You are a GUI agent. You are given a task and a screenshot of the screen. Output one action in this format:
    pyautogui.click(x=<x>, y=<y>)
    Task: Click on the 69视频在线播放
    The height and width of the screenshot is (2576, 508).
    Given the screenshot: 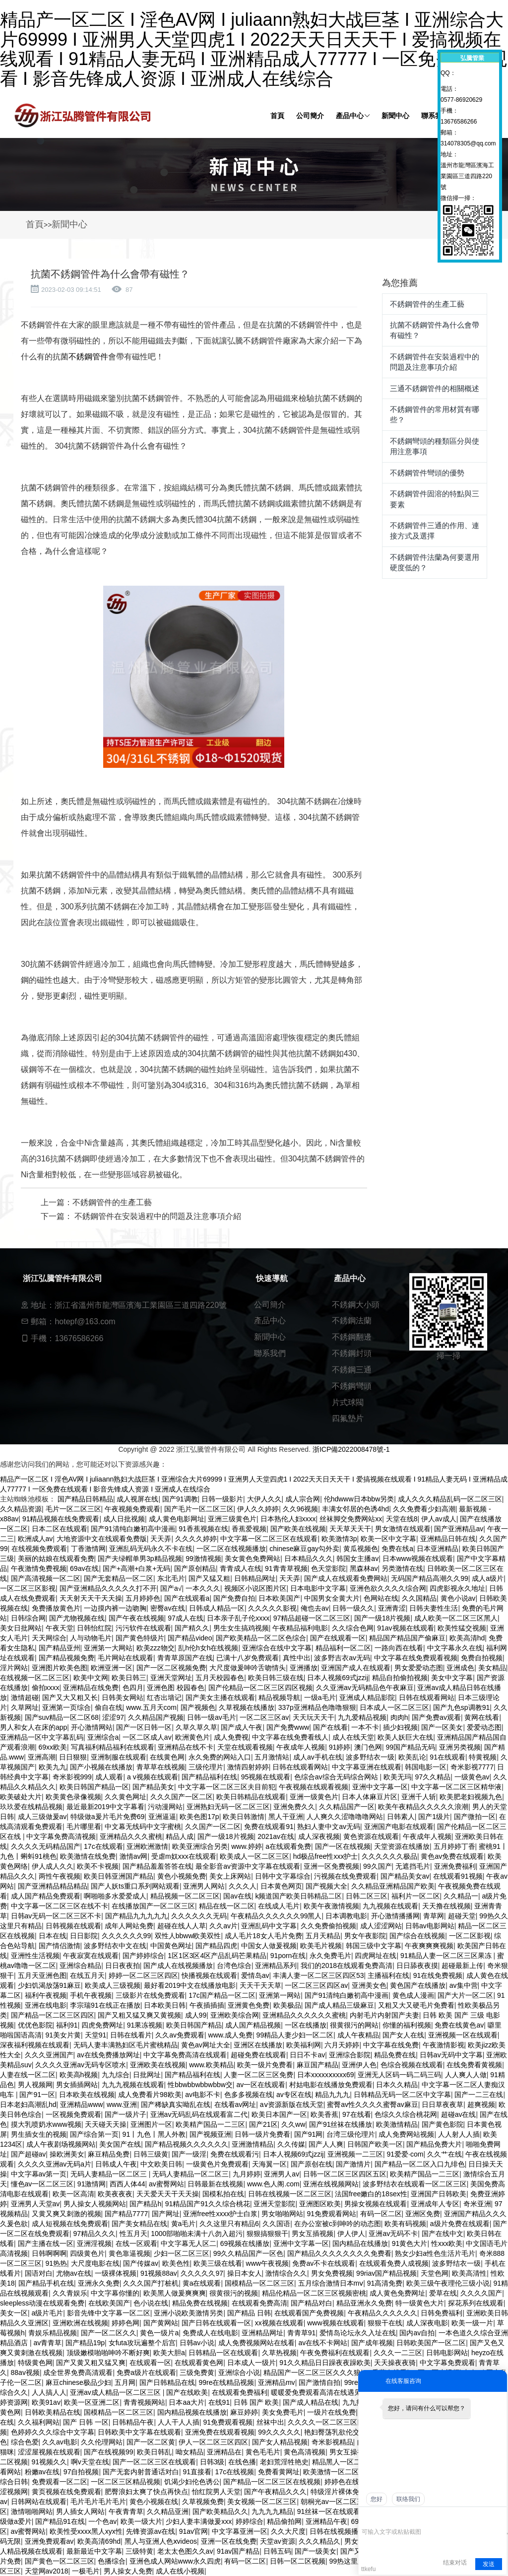 What is the action you would take?
    pyautogui.click(x=245, y=2243)
    